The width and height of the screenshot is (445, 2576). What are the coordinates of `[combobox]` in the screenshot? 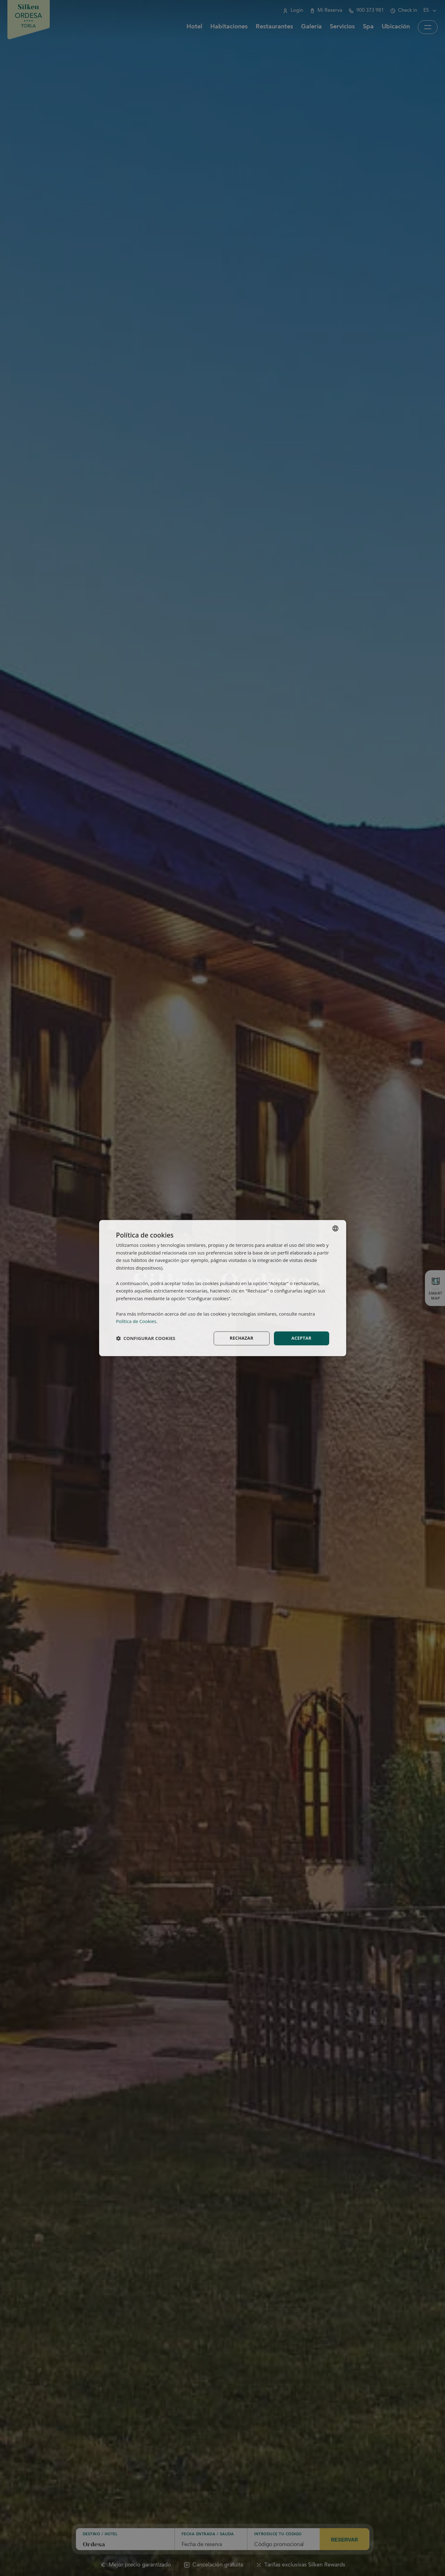 It's located at (335, 1228).